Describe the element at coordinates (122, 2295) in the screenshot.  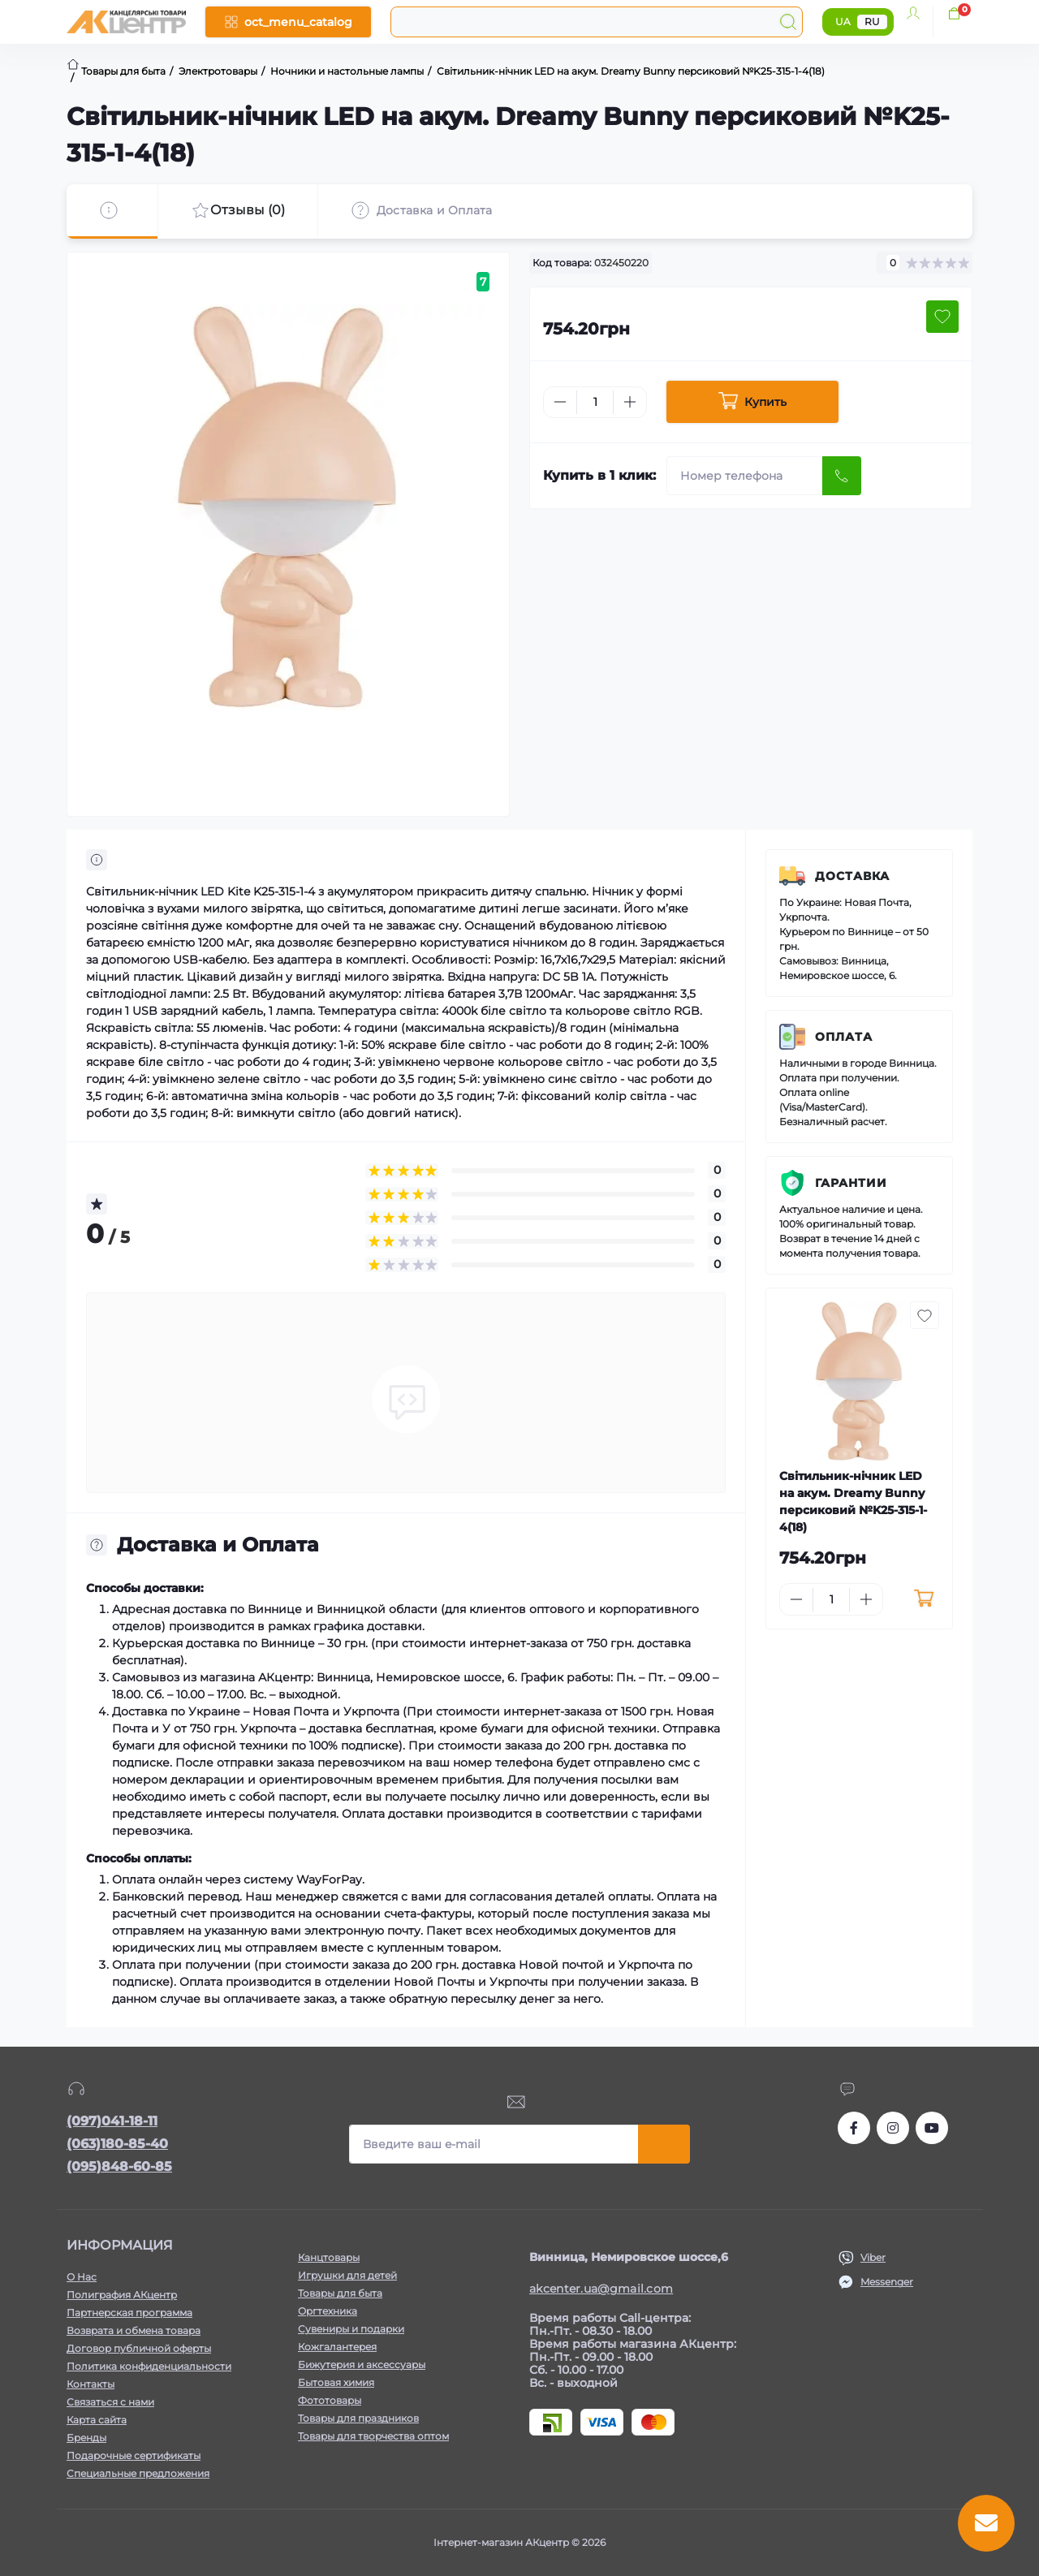
I see `Полиграфия АКцентр` at that location.